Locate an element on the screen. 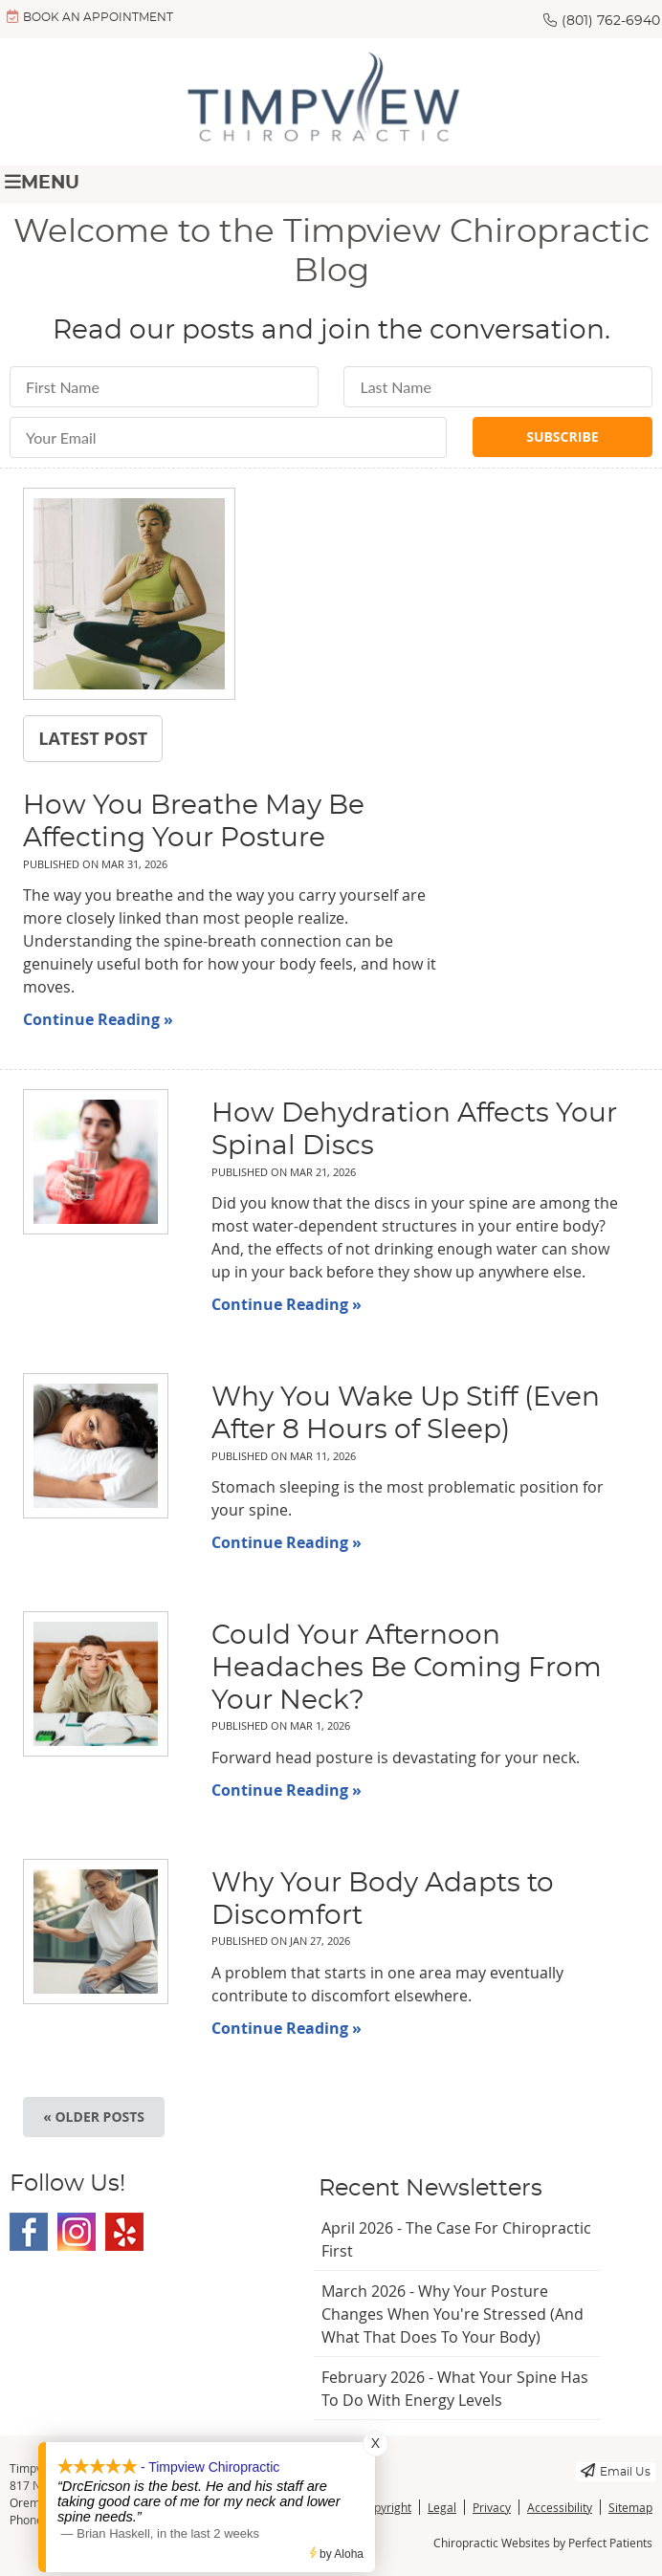  How You Breathe May Be Affecting Your Posture is located at coordinates (193, 822).